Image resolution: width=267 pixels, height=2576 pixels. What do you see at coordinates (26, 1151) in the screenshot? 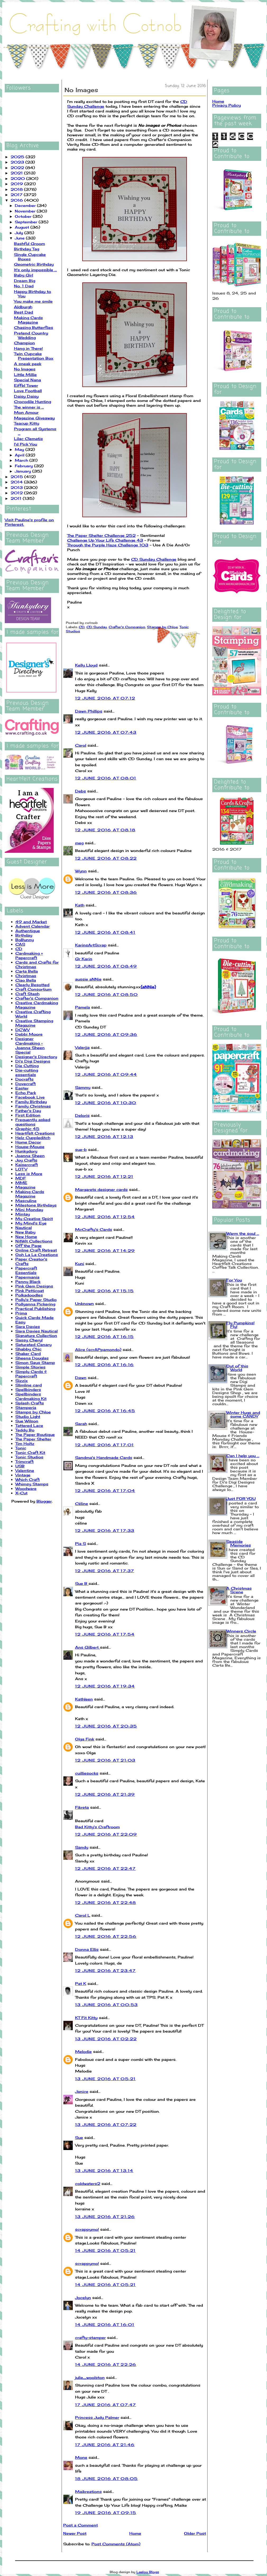
I see `Hunkydory` at bounding box center [26, 1151].